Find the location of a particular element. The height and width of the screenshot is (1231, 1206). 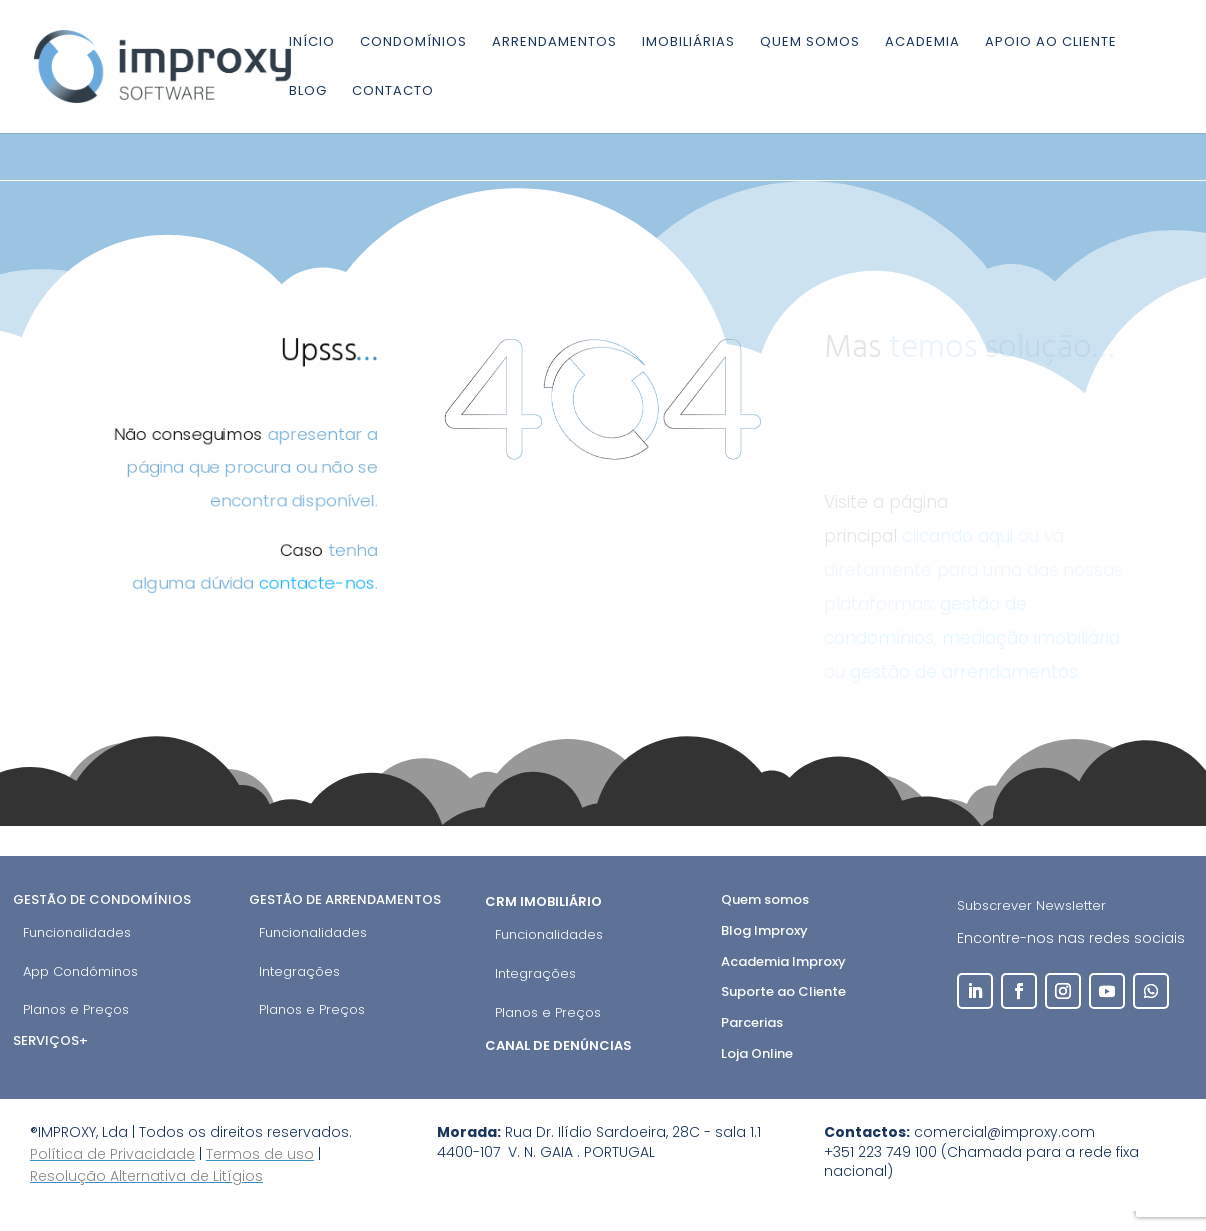

Parcerias is located at coordinates (752, 1022).